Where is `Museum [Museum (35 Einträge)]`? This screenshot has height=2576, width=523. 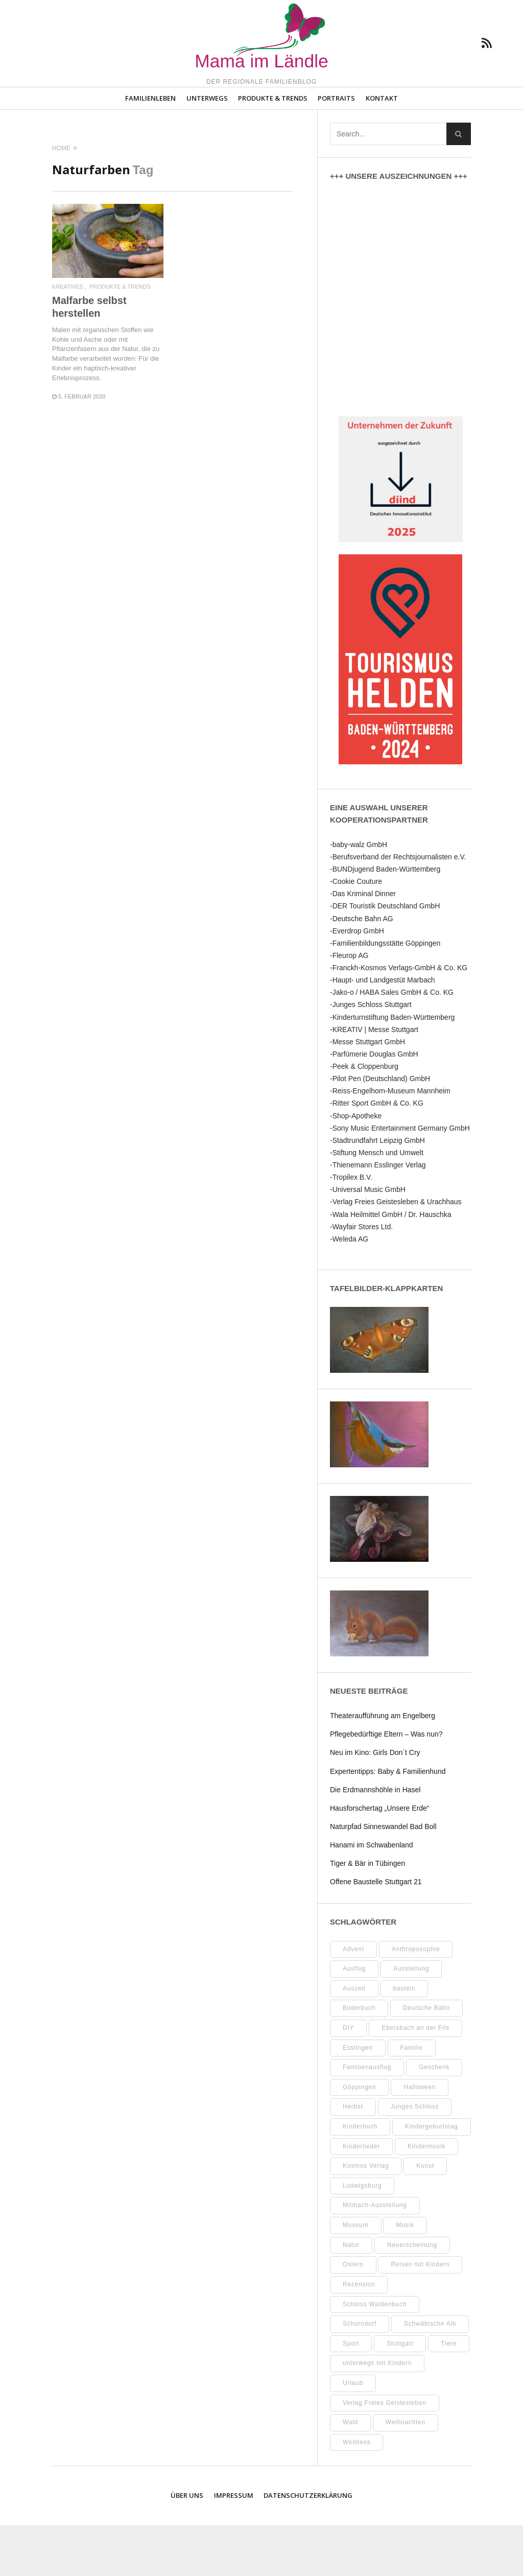 Museum [Museum (35 Einträge)] is located at coordinates (356, 2276).